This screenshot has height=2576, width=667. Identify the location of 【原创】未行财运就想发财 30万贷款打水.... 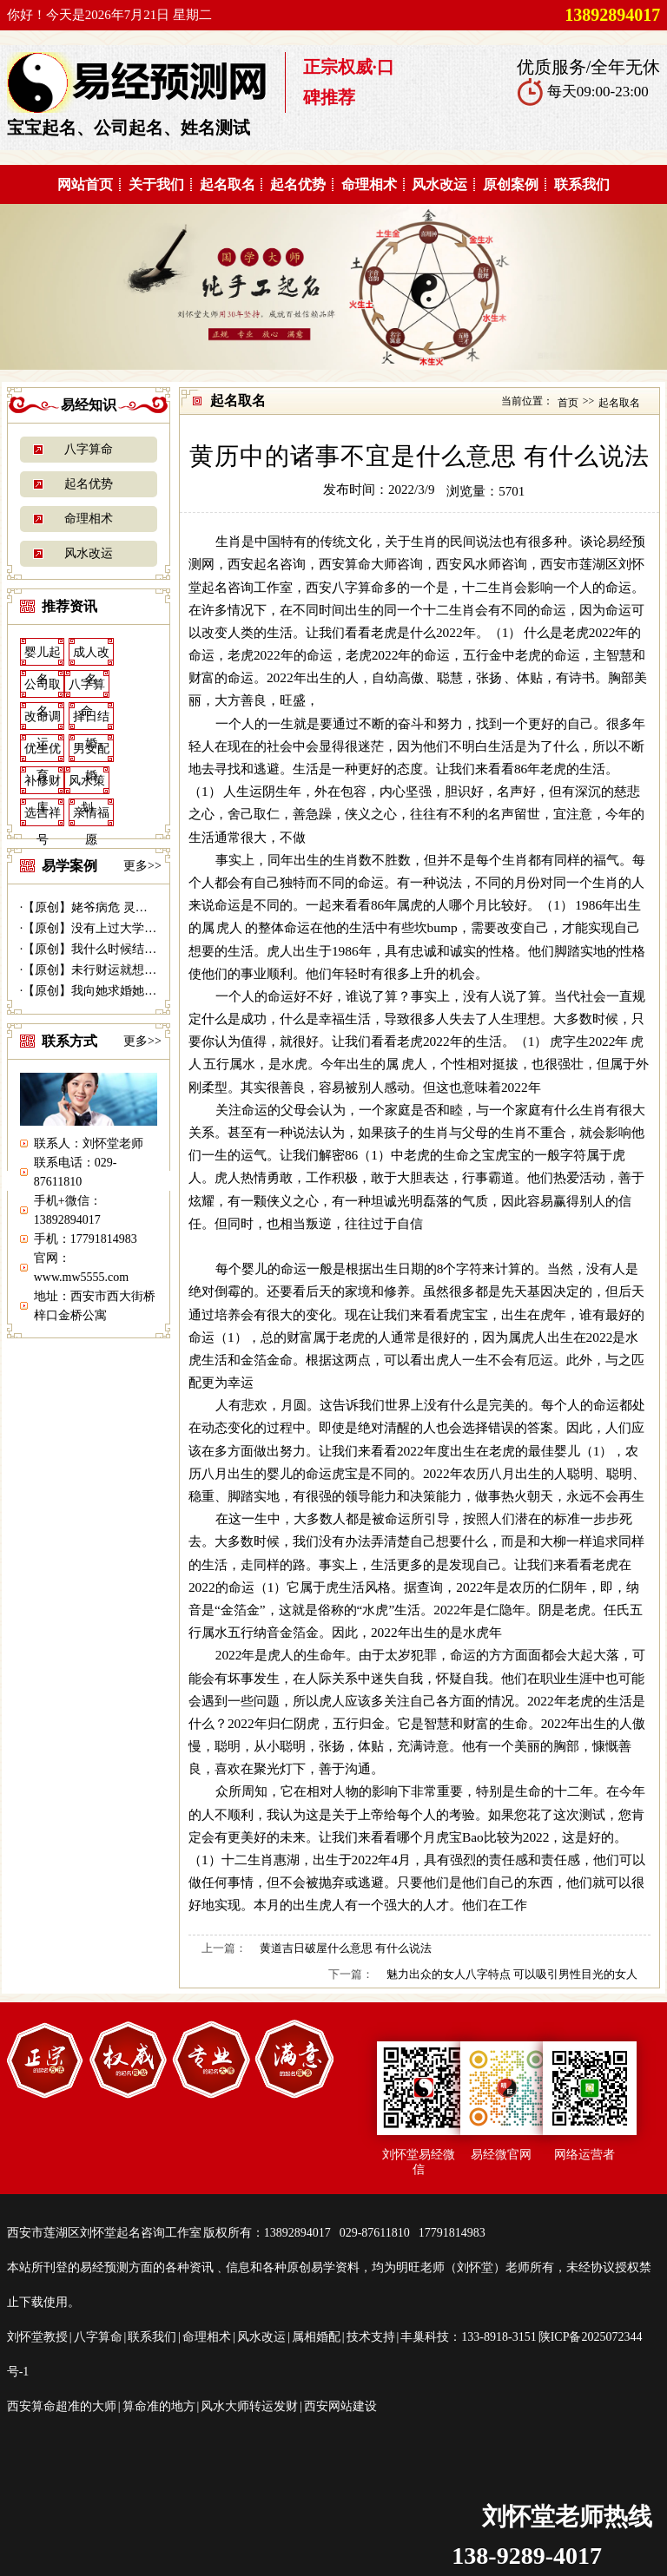
(138, 969).